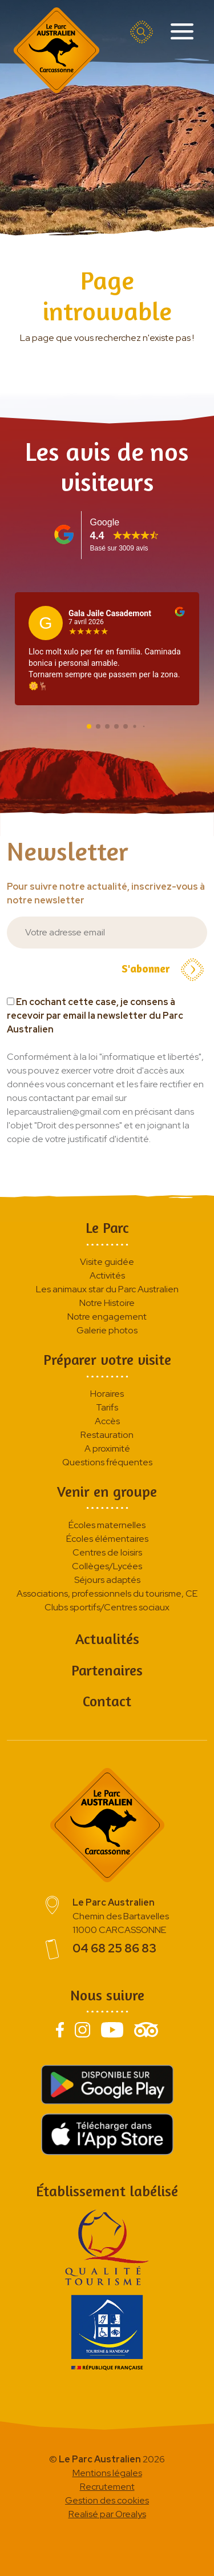 This screenshot has width=214, height=2576. I want to click on Actualités, so click(107, 1638).